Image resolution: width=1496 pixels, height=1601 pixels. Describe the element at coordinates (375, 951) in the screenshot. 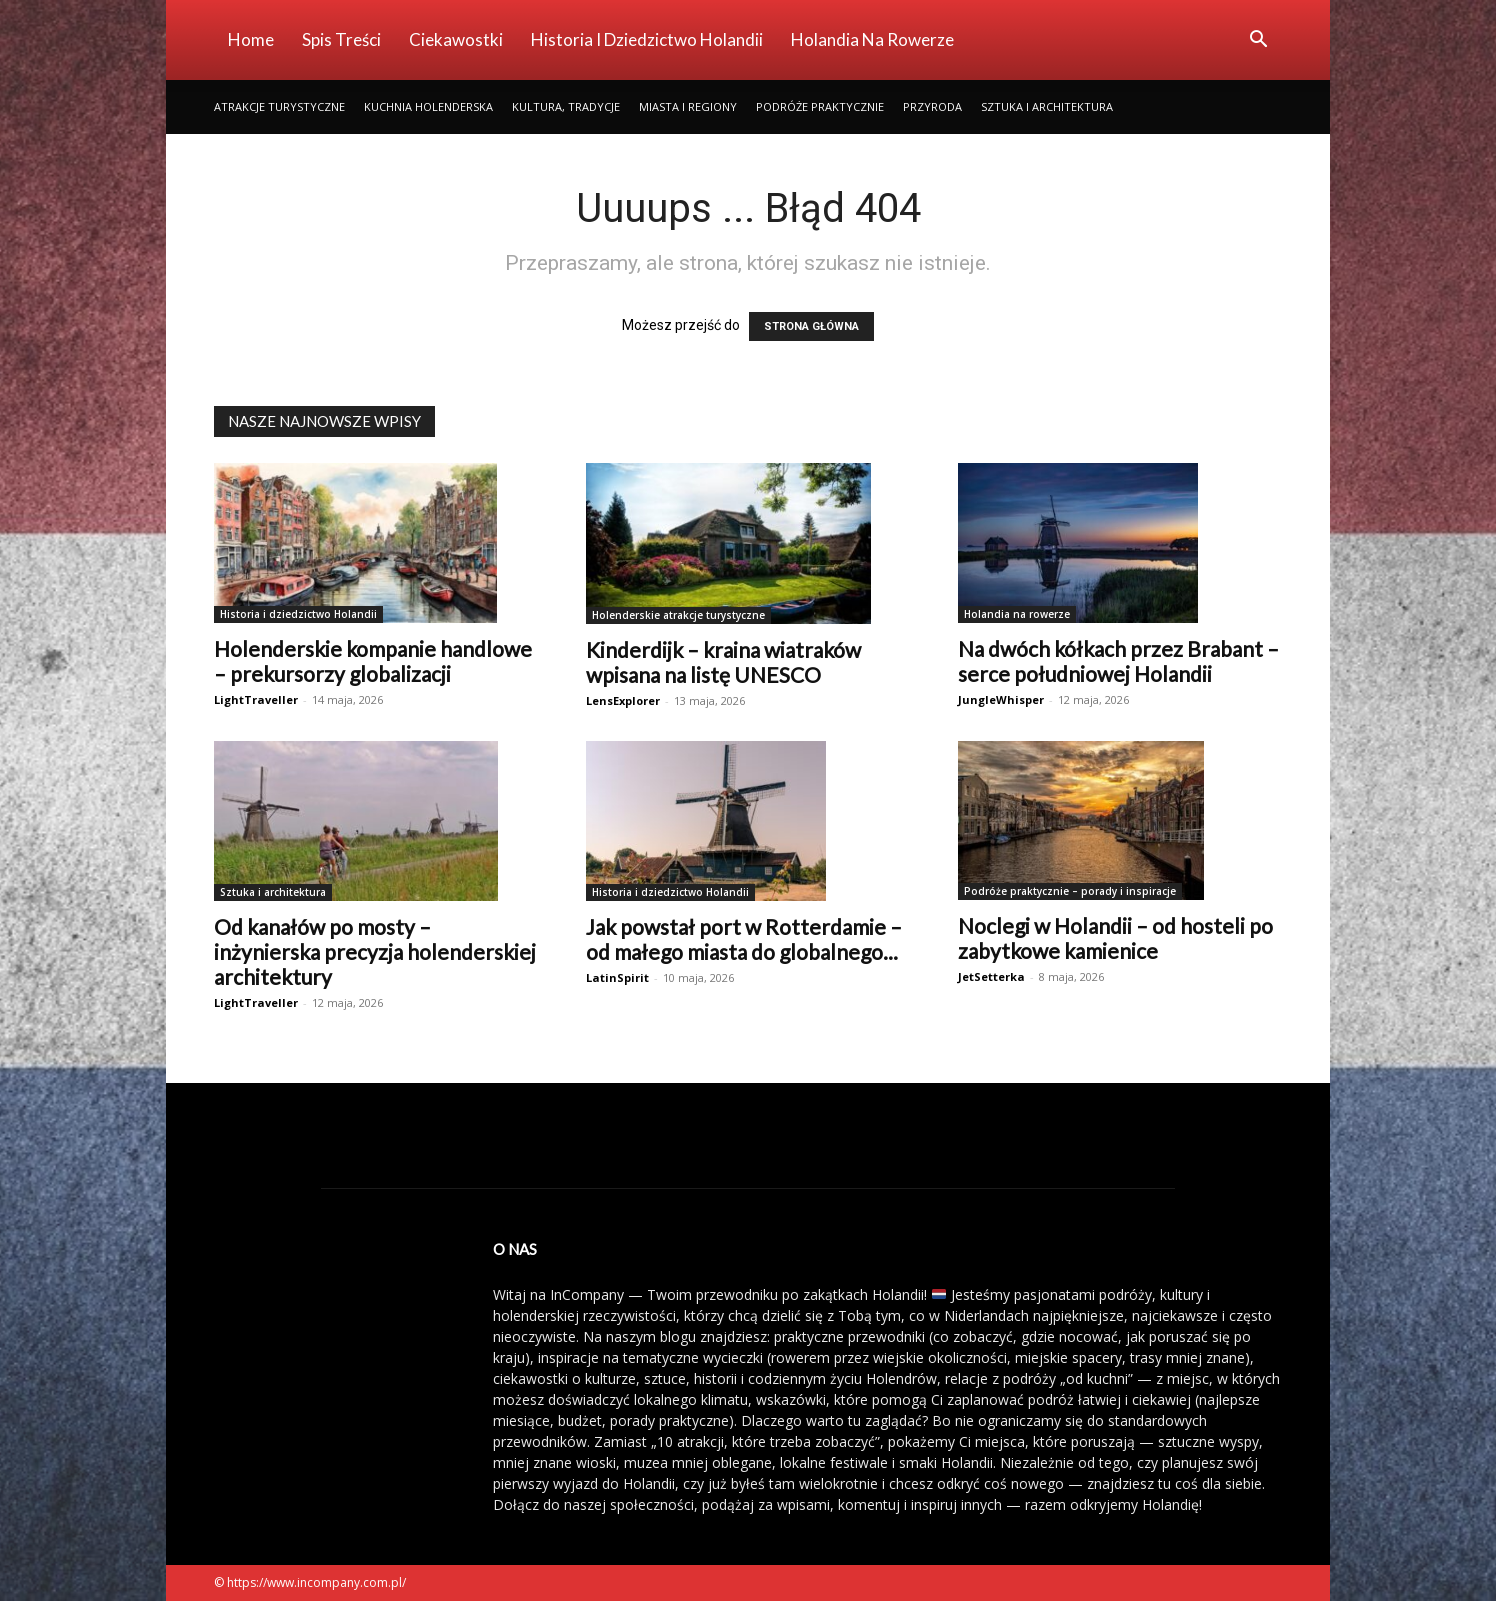

I see `Od kanałów po mosty – inżynierska precyzja holenderskiej architektury` at that location.